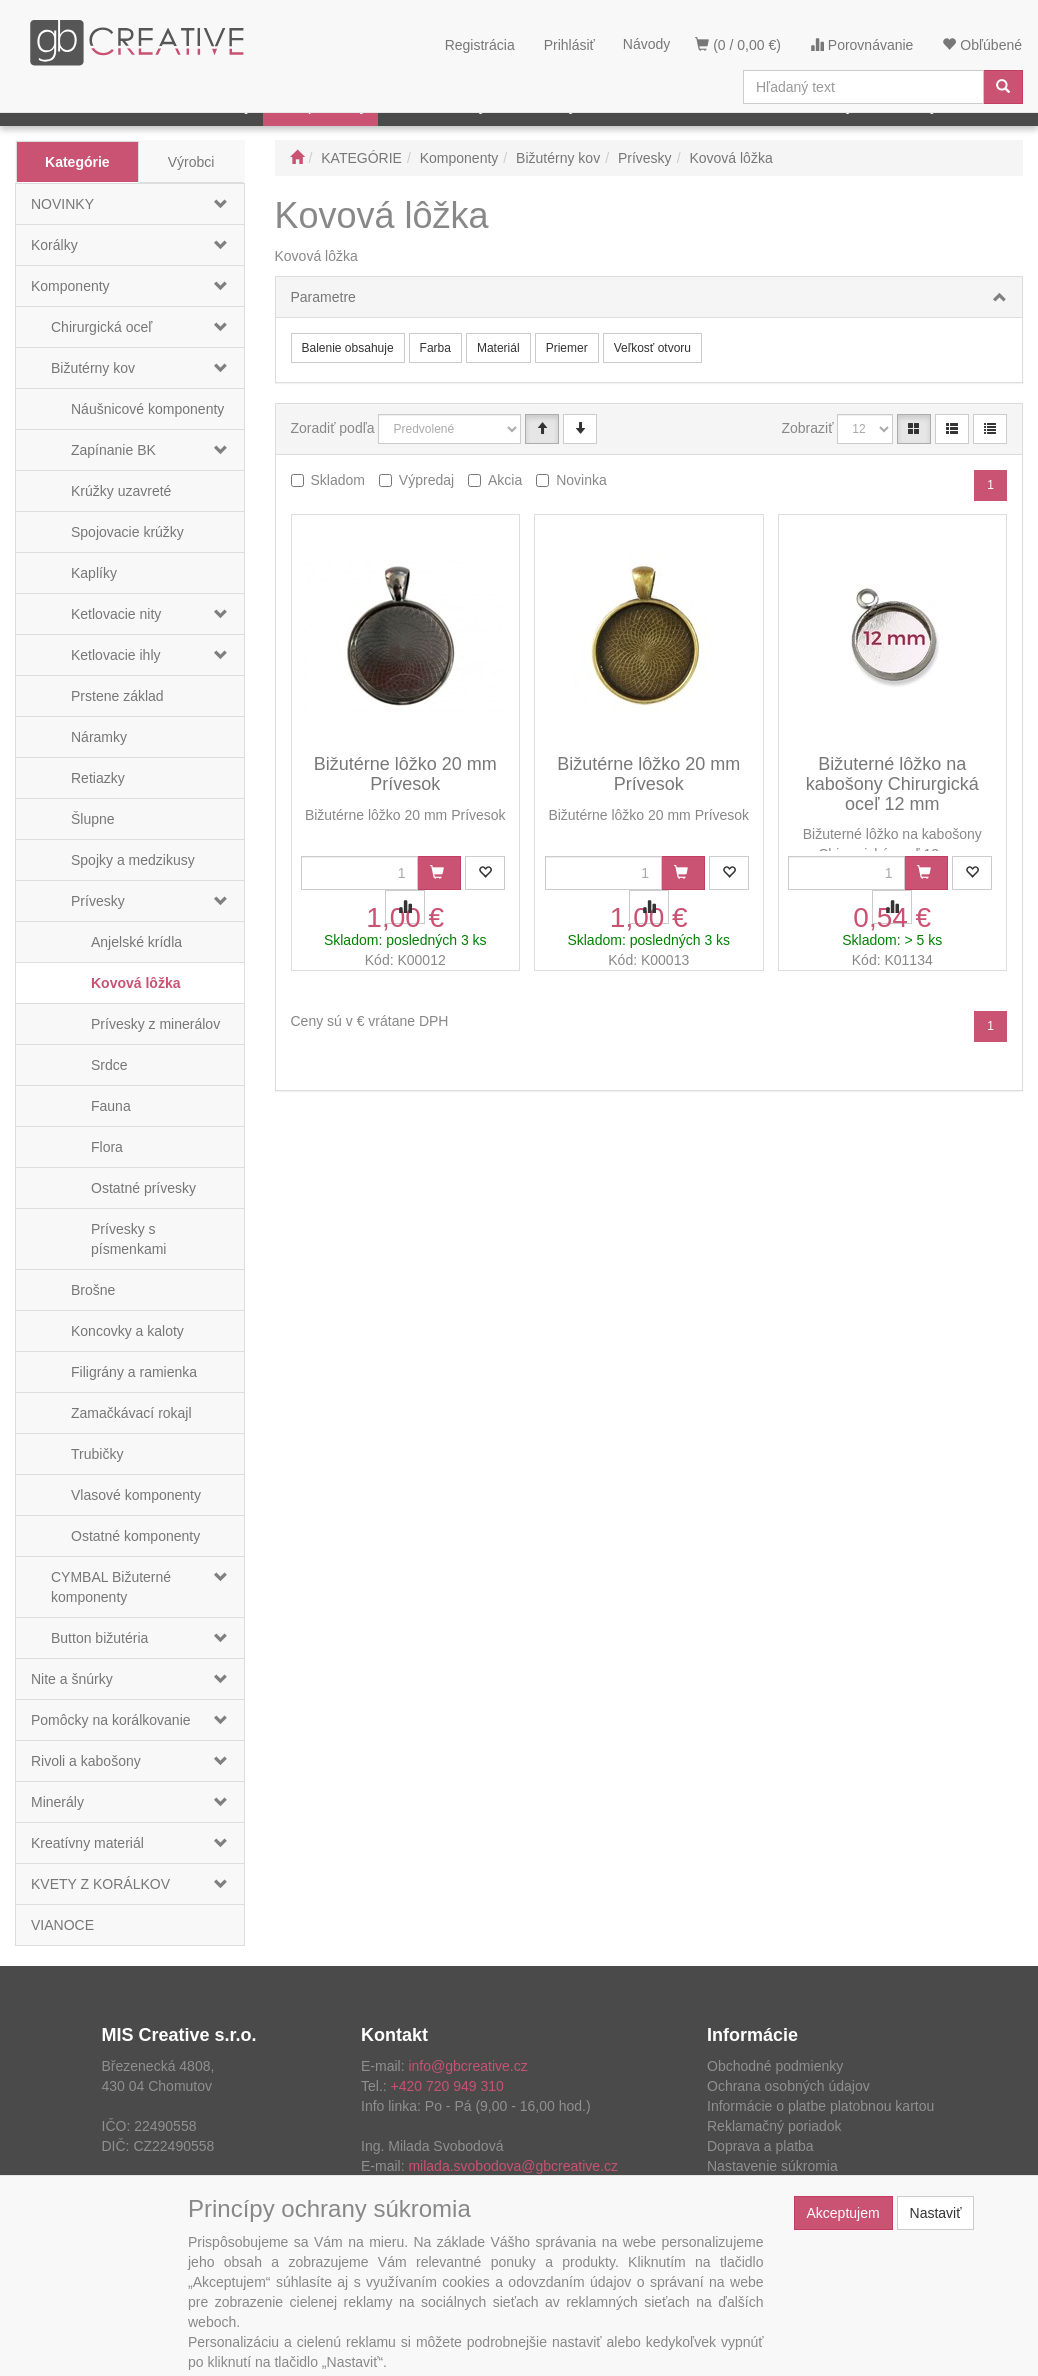 Image resolution: width=1038 pixels, height=2376 pixels. I want to click on Nastaviť, so click(936, 2213).